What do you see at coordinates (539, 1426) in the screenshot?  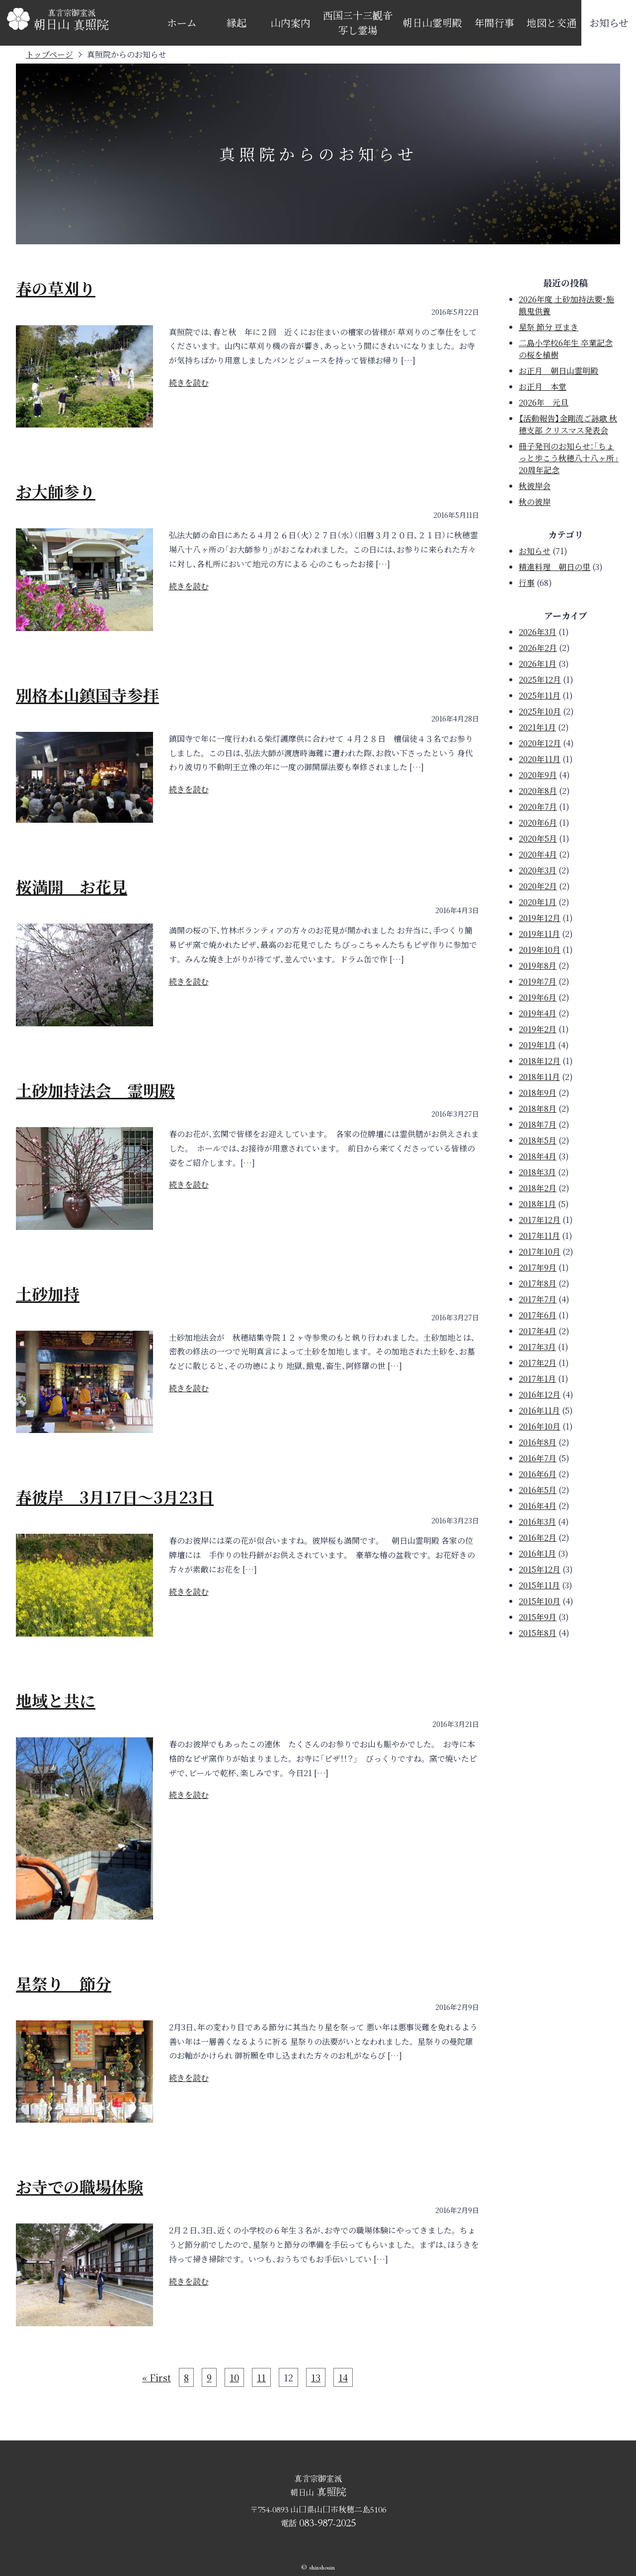 I see `2016年10月` at bounding box center [539, 1426].